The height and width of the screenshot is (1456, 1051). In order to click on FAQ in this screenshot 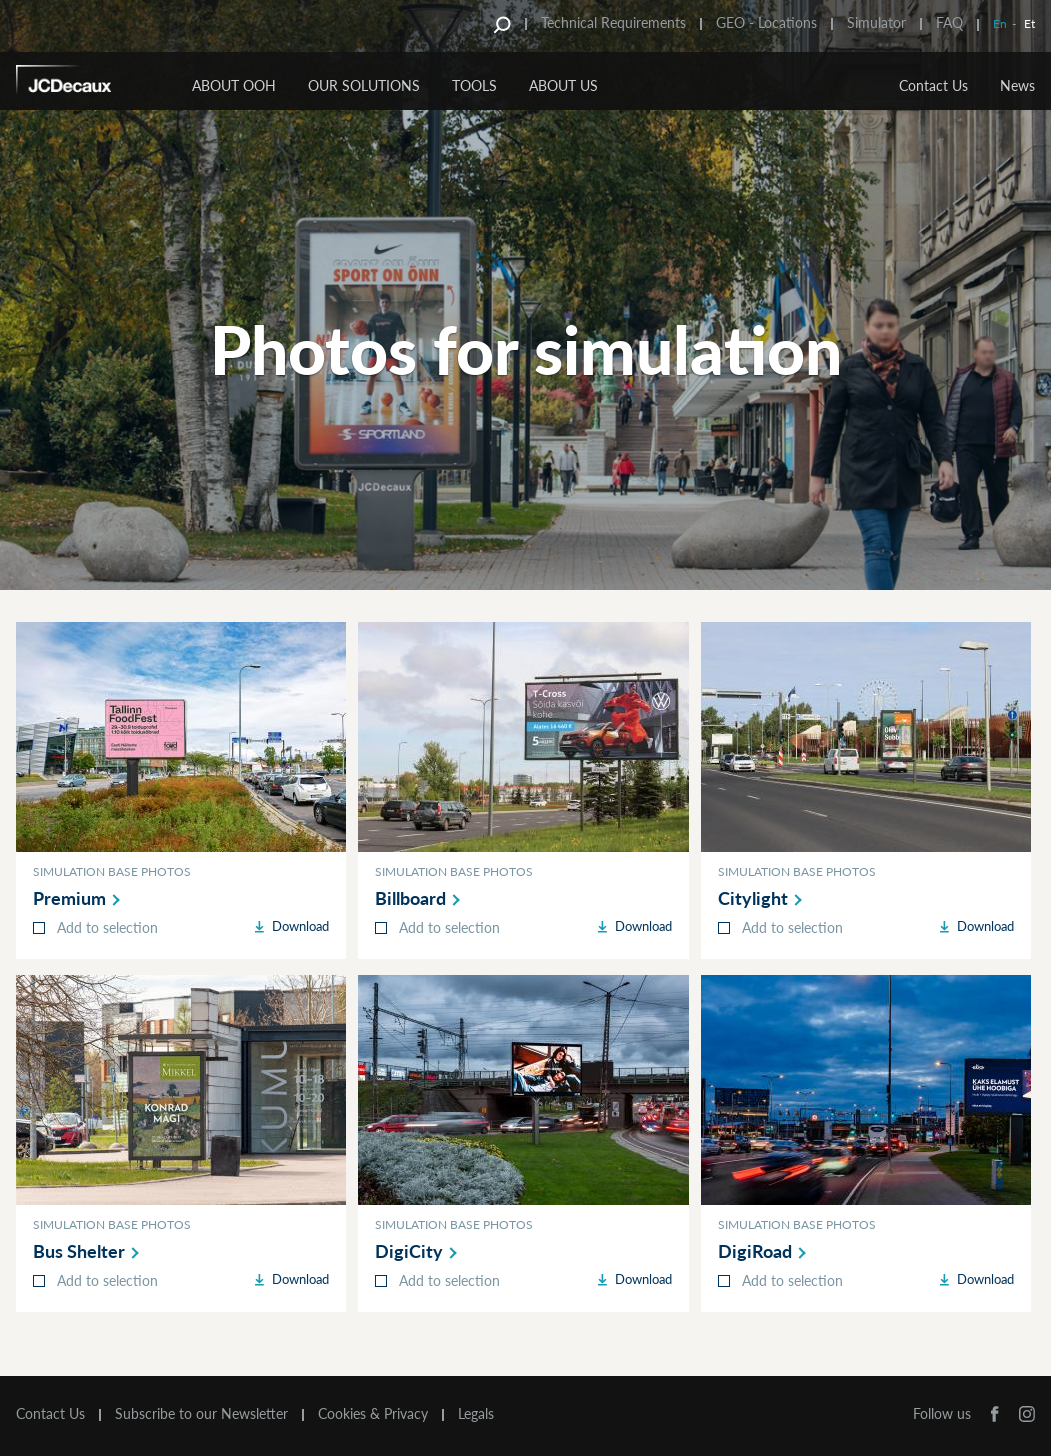, I will do `click(949, 22)`.